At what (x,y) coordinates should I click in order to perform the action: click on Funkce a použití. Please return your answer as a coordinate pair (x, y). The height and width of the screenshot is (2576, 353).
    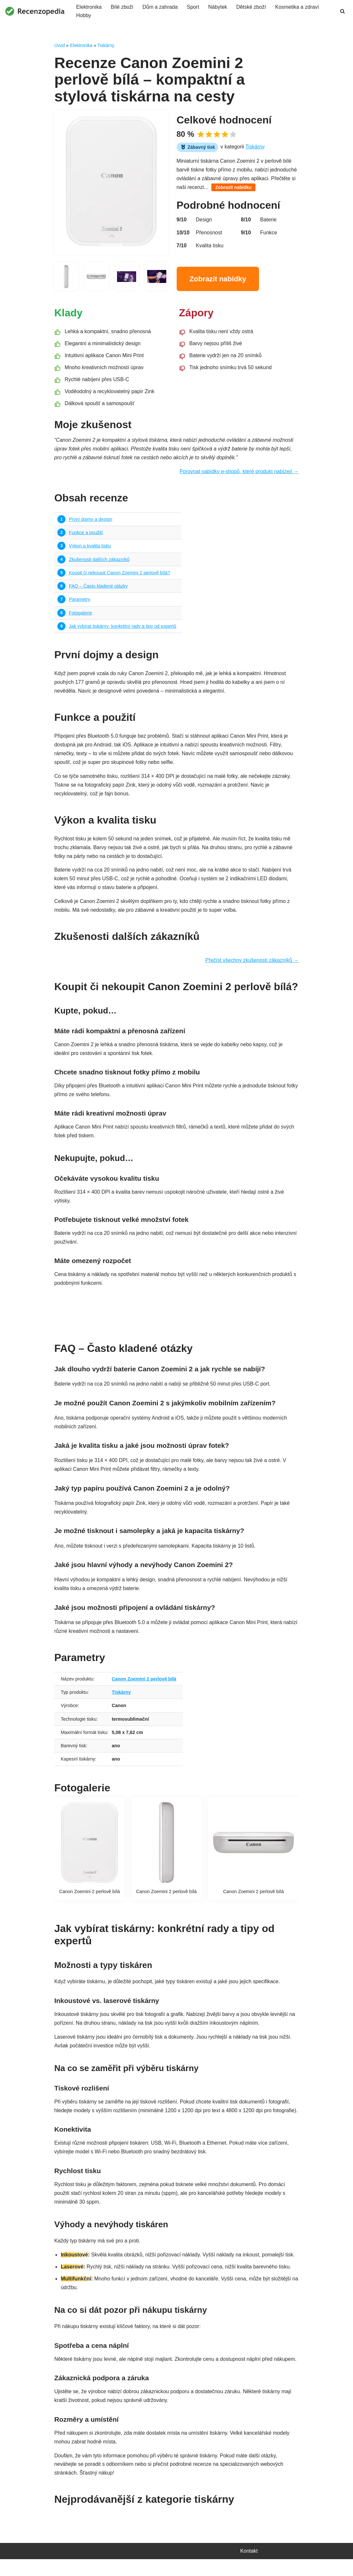
    Looking at the image, I should click on (86, 534).